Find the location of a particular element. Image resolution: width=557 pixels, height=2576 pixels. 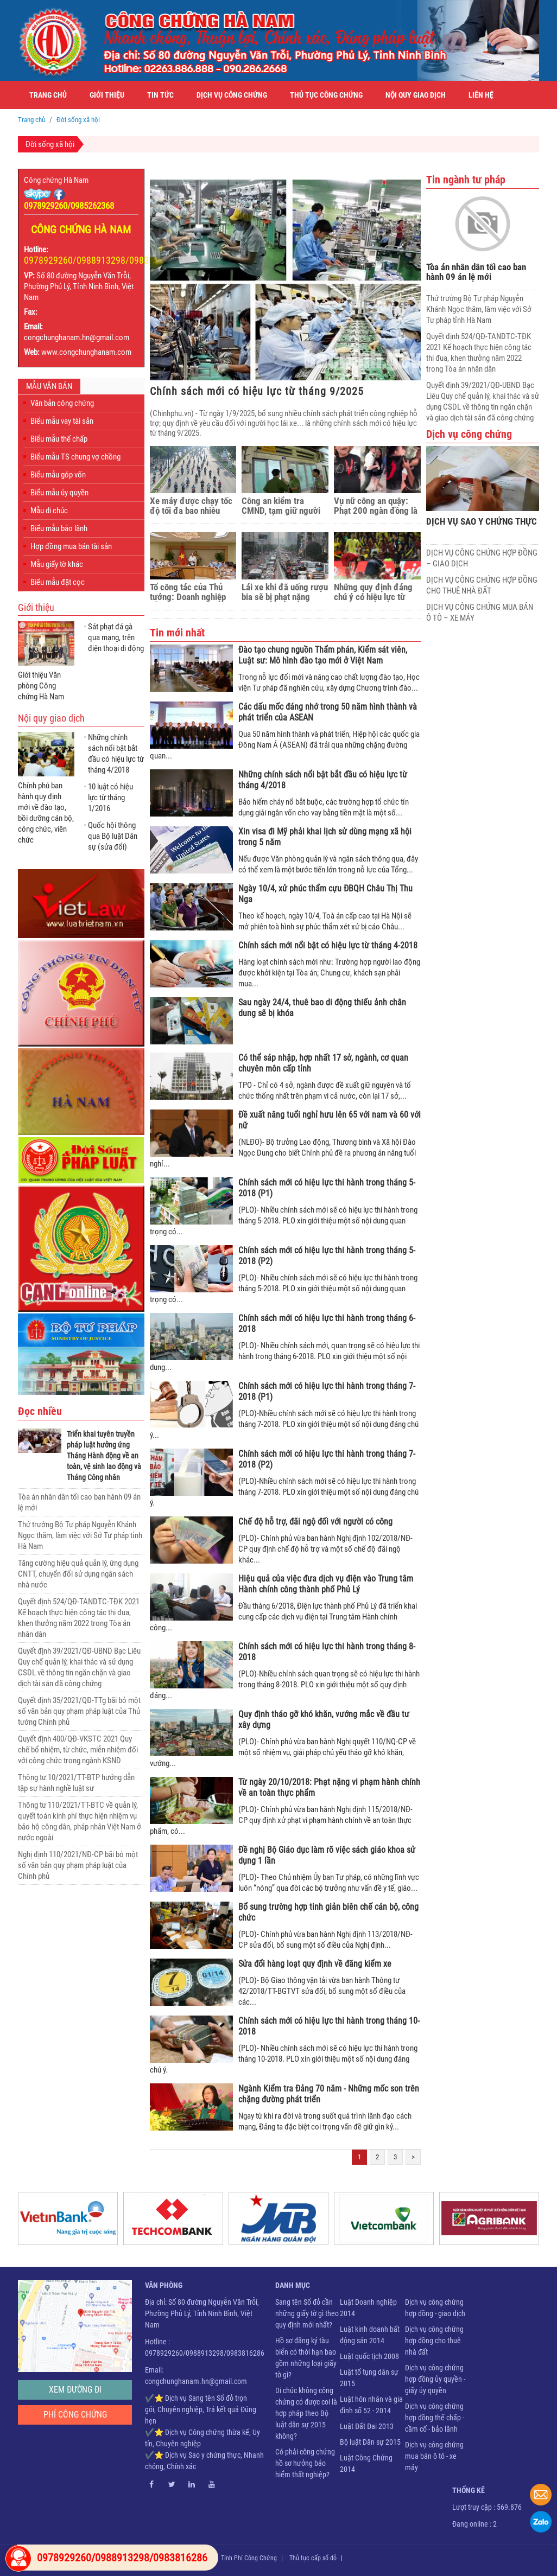

Công chứng Hà Nam is located at coordinates (56, 180).